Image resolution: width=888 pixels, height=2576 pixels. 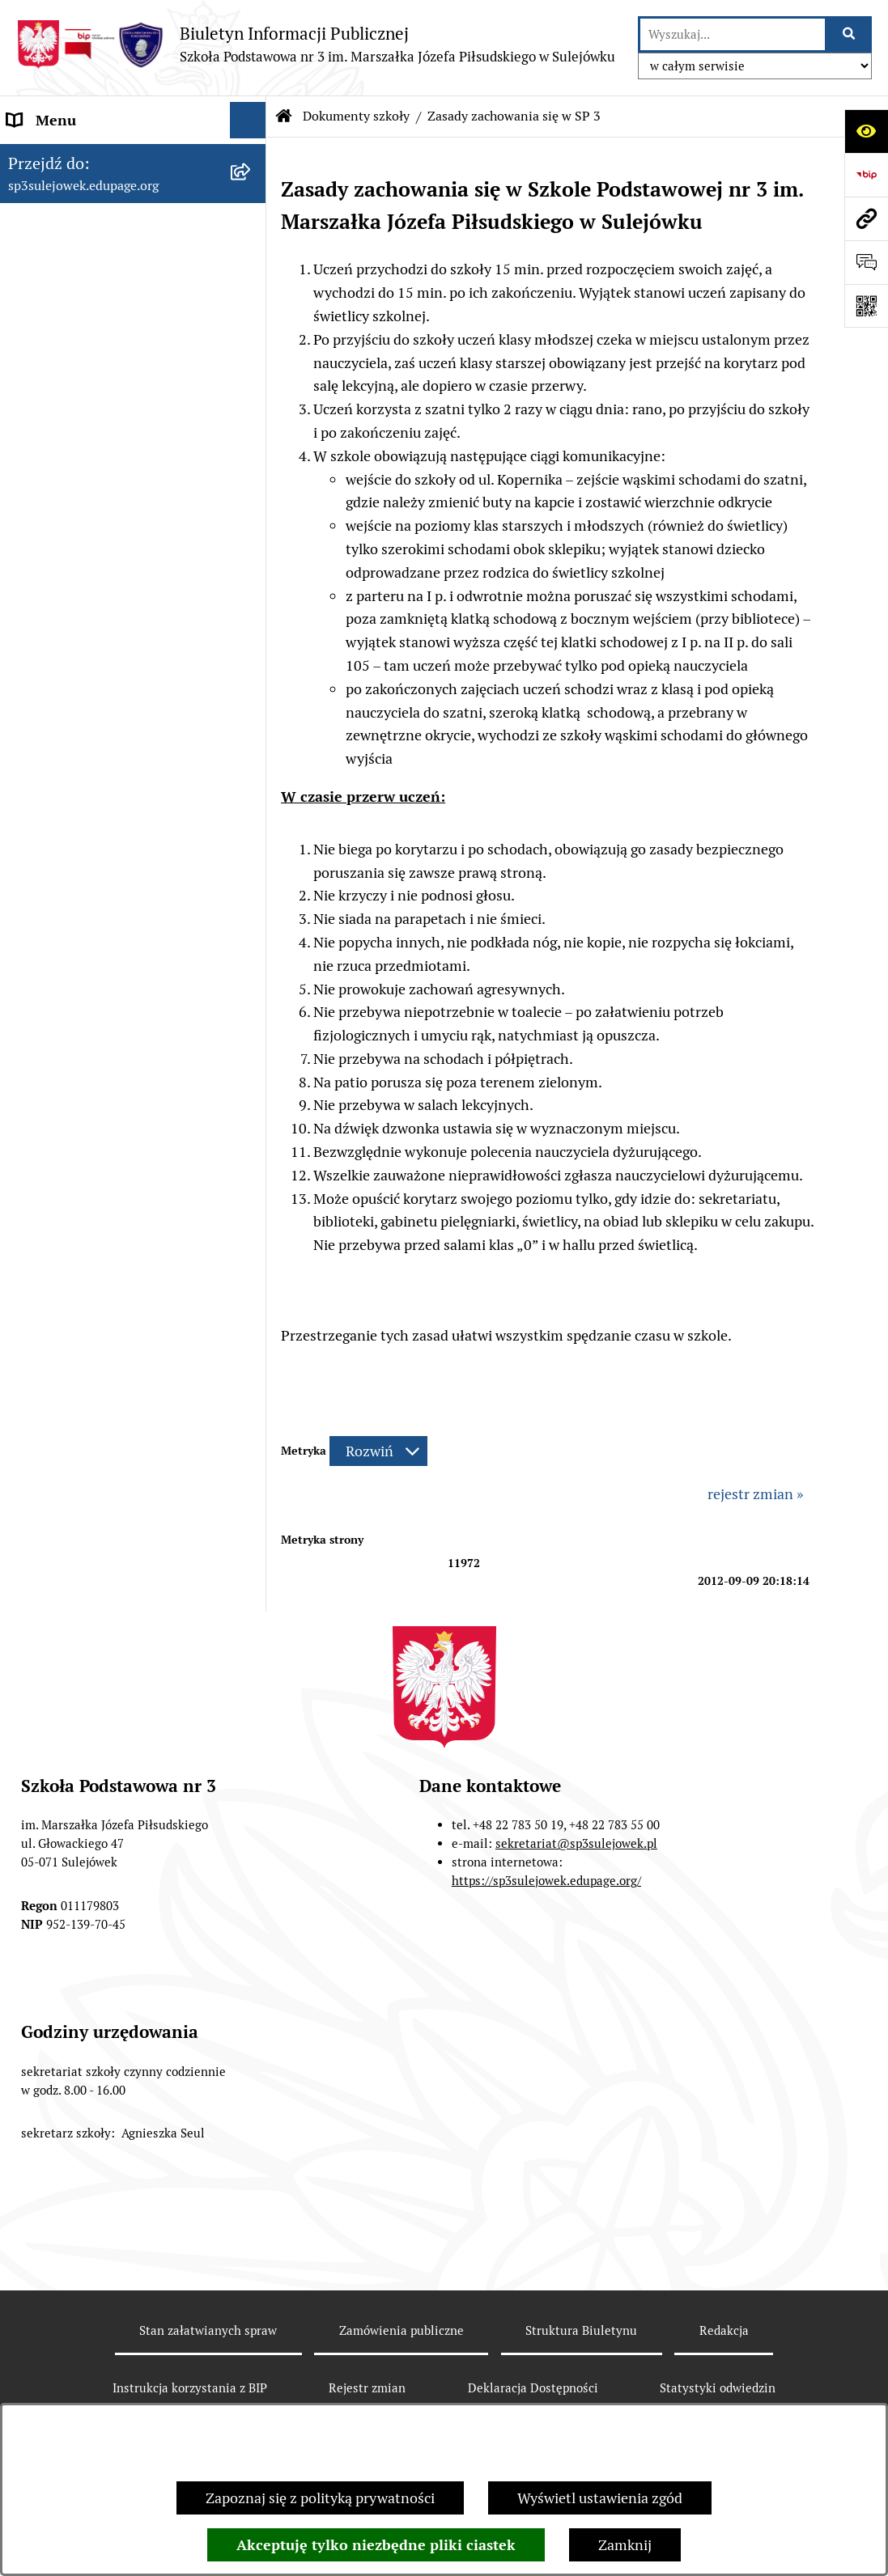 I want to click on Dokumenty szkoły [menuitem], so click(x=67, y=229).